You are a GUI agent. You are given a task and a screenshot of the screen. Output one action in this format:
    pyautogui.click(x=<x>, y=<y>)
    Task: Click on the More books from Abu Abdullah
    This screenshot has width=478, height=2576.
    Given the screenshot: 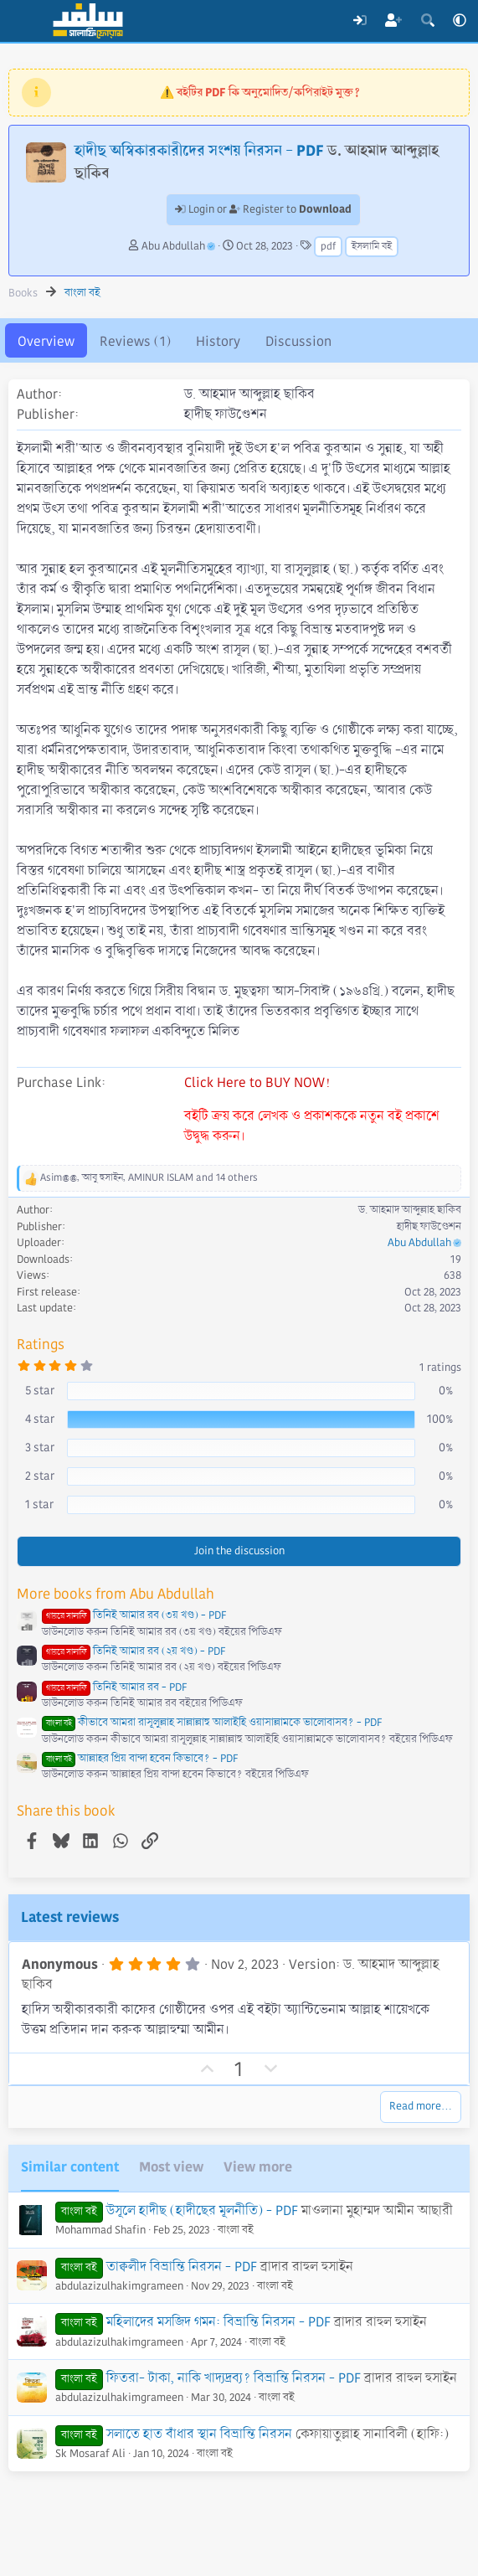 What is the action you would take?
    pyautogui.click(x=115, y=1594)
    